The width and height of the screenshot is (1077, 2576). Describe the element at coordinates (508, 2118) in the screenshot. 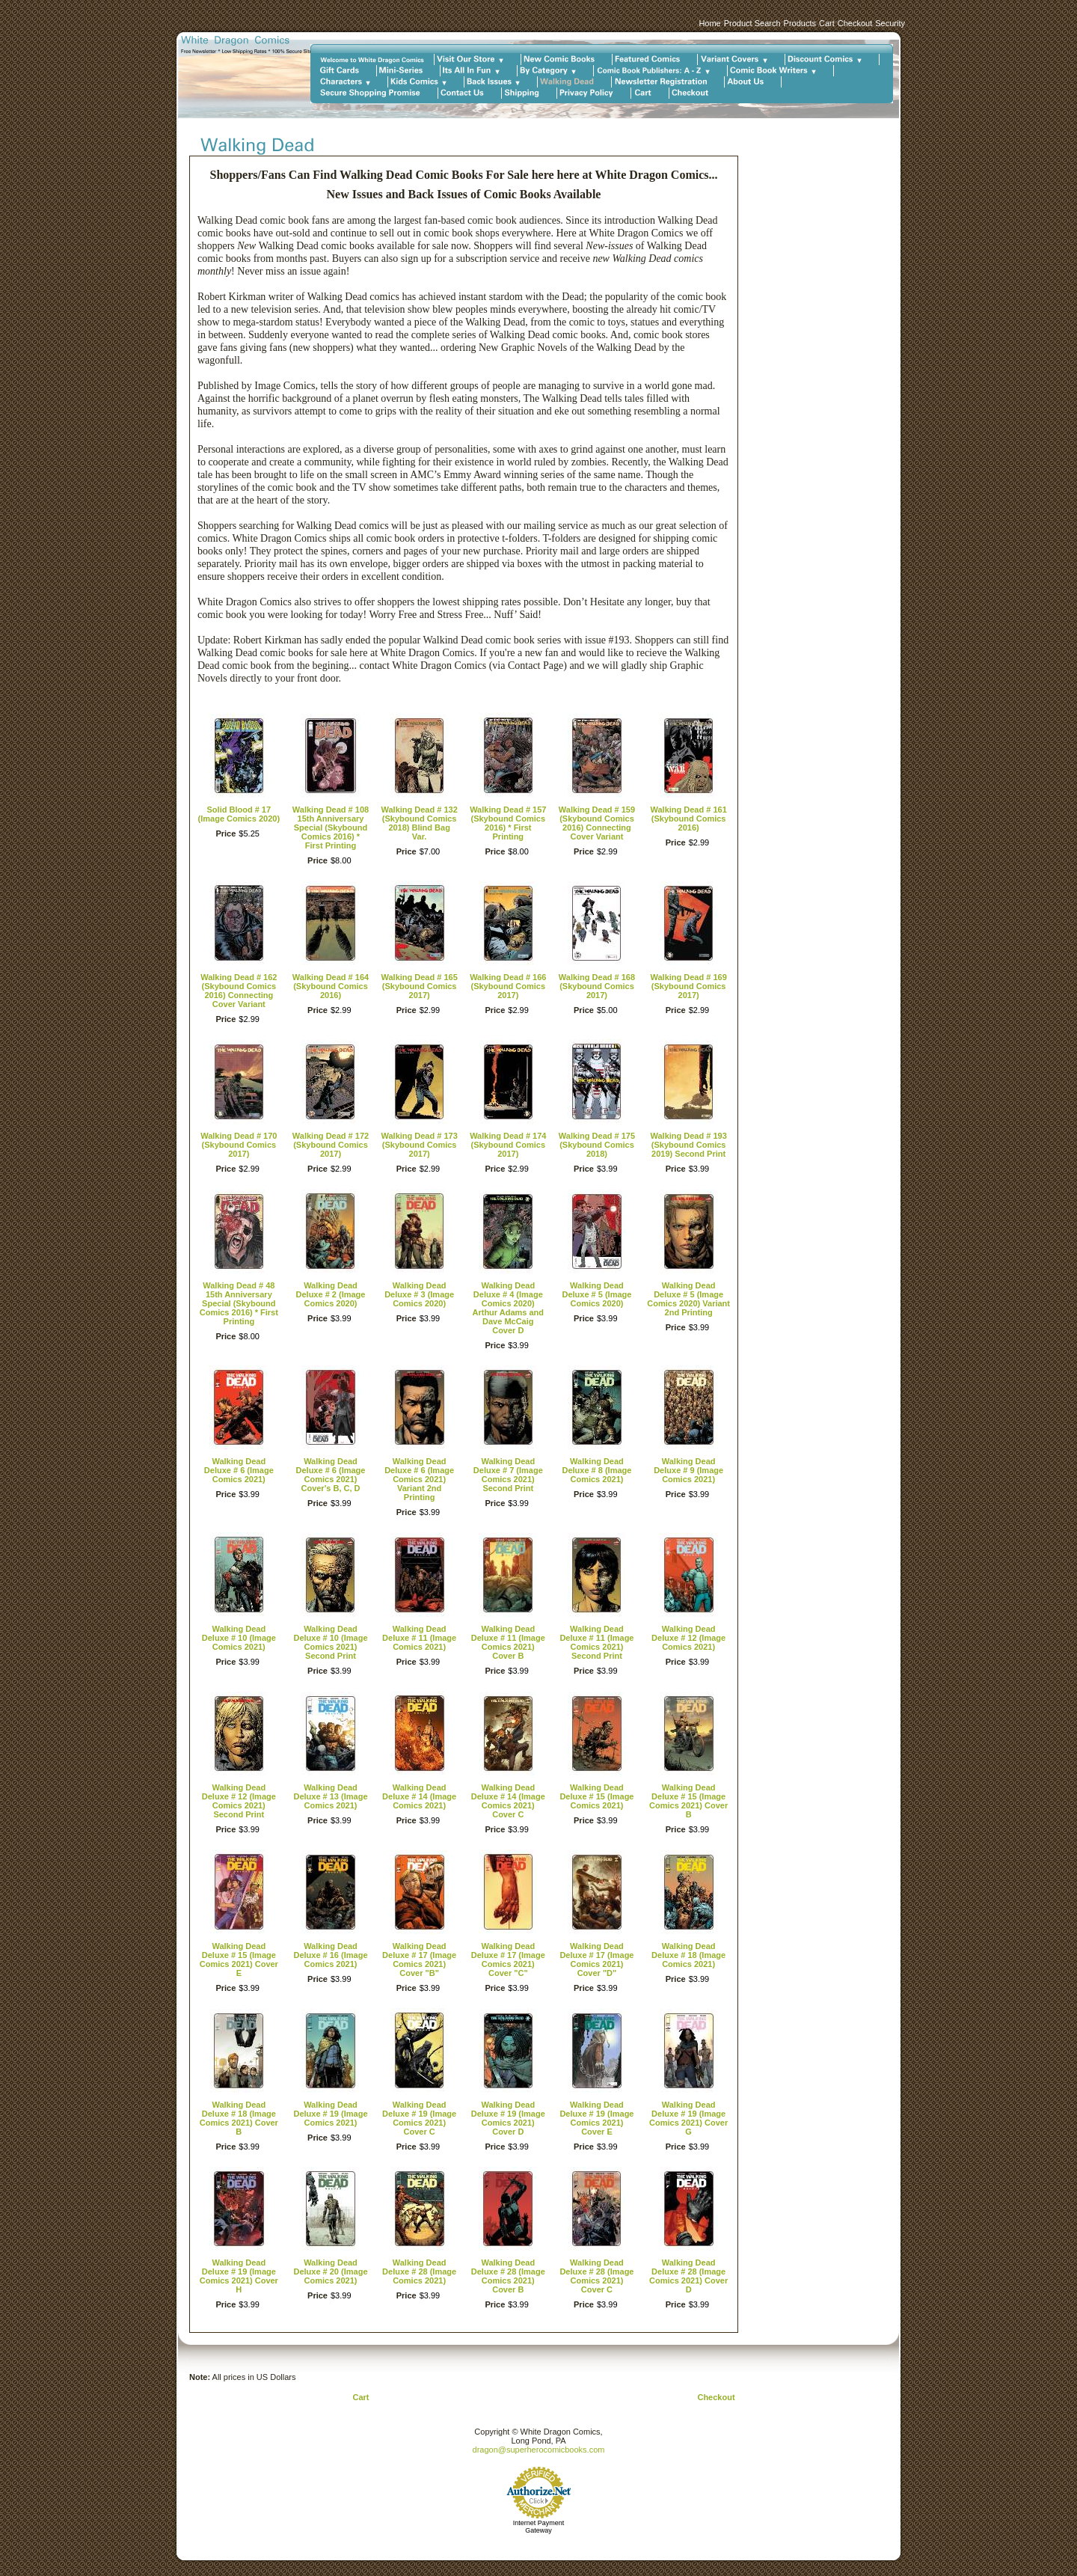

I see `Walking Dead Deluxe # 19 (Image Comics 2021) Cover D` at that location.